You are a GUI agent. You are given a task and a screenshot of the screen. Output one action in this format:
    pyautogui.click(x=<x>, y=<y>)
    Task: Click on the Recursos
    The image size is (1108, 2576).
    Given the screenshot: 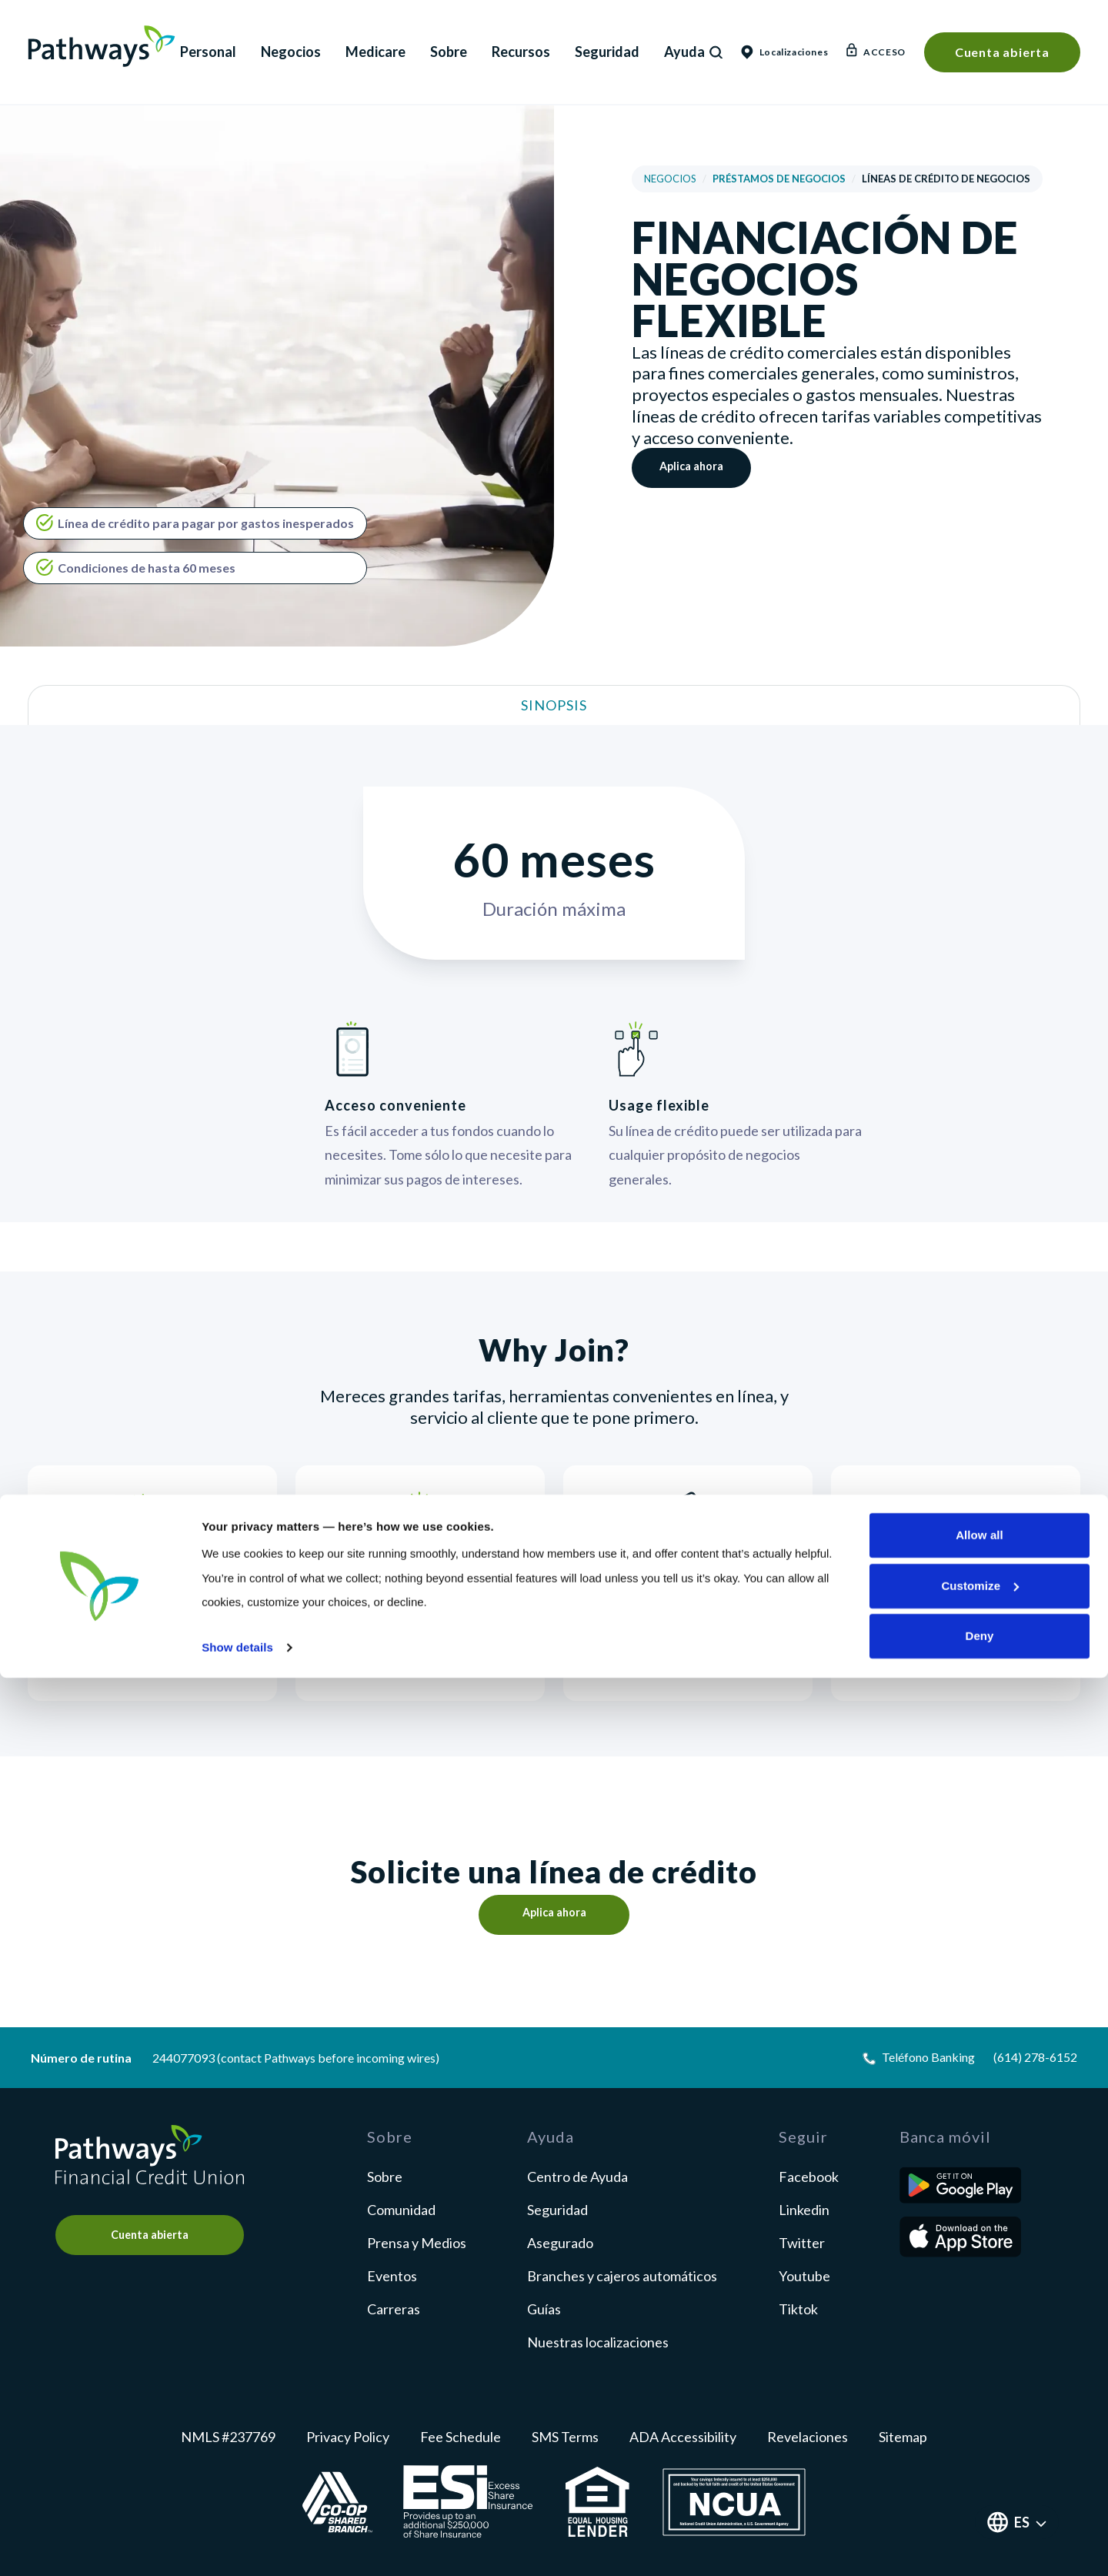 What is the action you would take?
    pyautogui.click(x=521, y=51)
    